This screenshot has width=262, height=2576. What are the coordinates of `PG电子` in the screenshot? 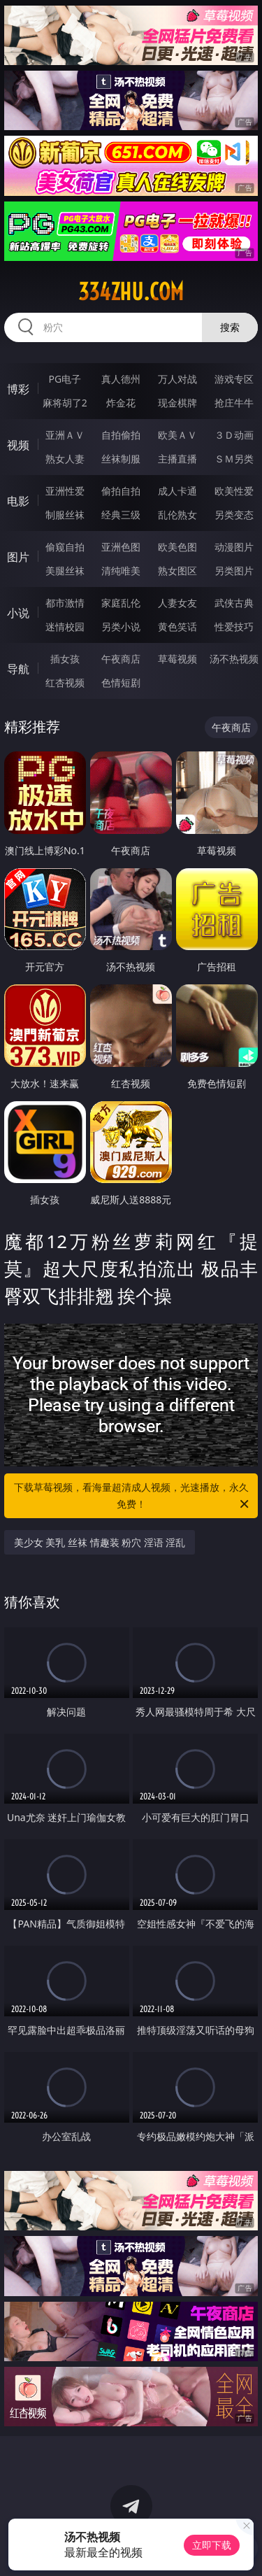 It's located at (64, 378).